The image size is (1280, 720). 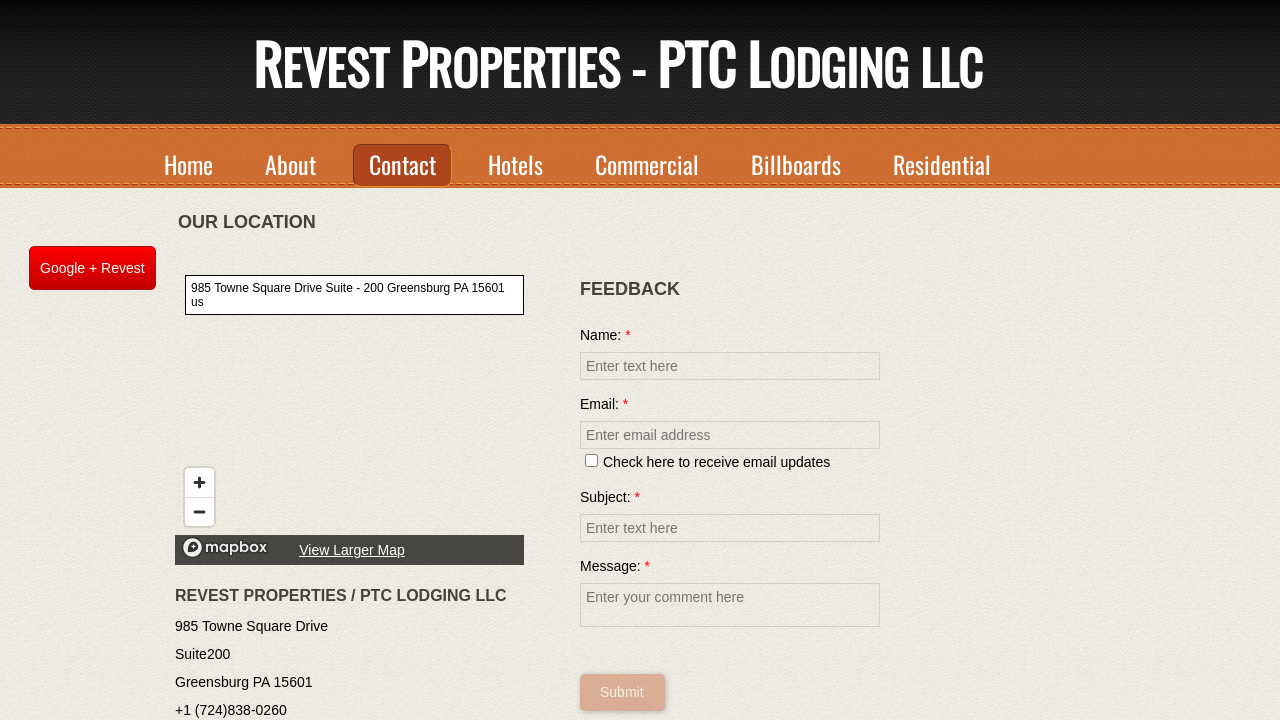 What do you see at coordinates (515, 164) in the screenshot?
I see `Hotels` at bounding box center [515, 164].